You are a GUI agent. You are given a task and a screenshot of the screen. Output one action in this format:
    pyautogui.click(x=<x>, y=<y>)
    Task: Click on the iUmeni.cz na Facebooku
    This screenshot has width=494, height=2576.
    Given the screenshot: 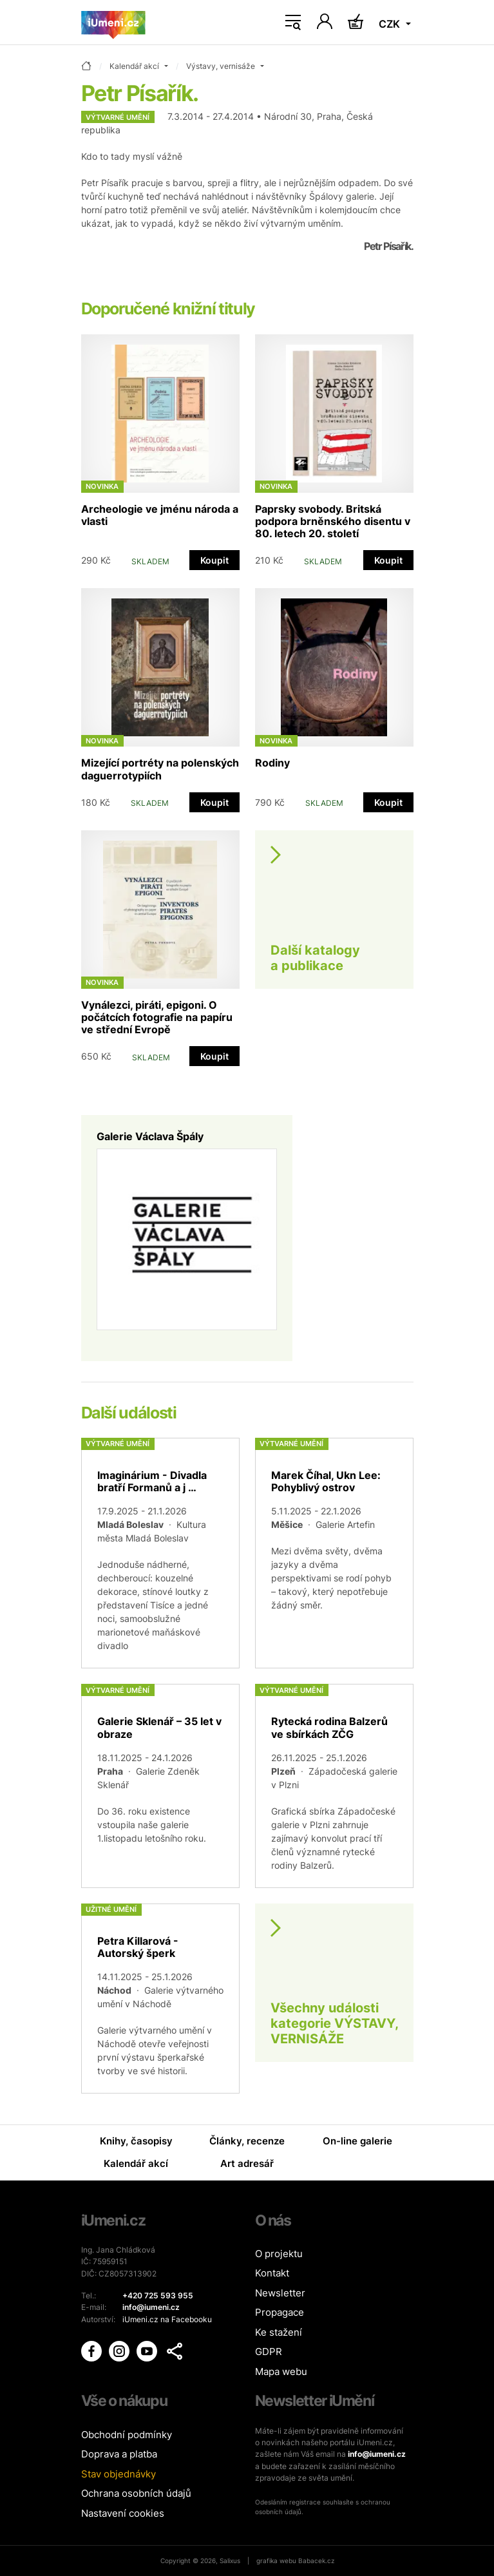 What is the action you would take?
    pyautogui.click(x=167, y=2319)
    